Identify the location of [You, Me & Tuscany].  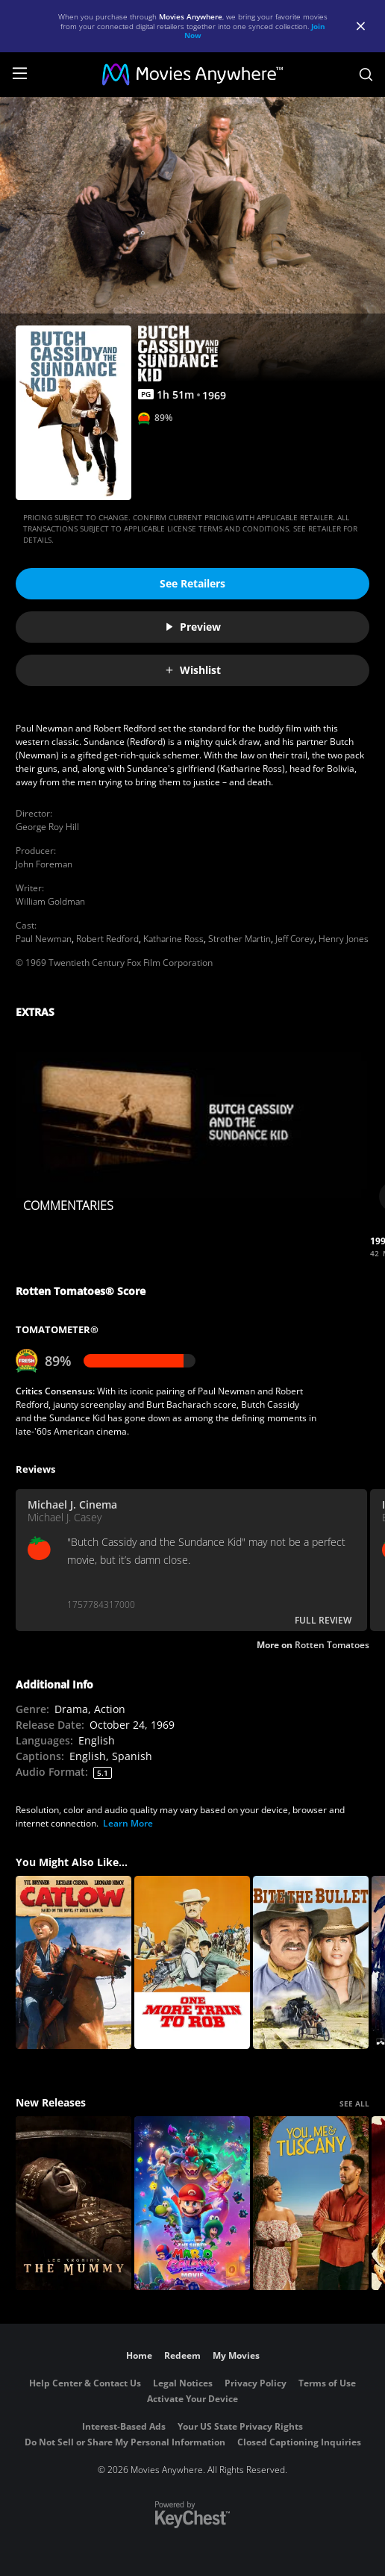
(311, 2203).